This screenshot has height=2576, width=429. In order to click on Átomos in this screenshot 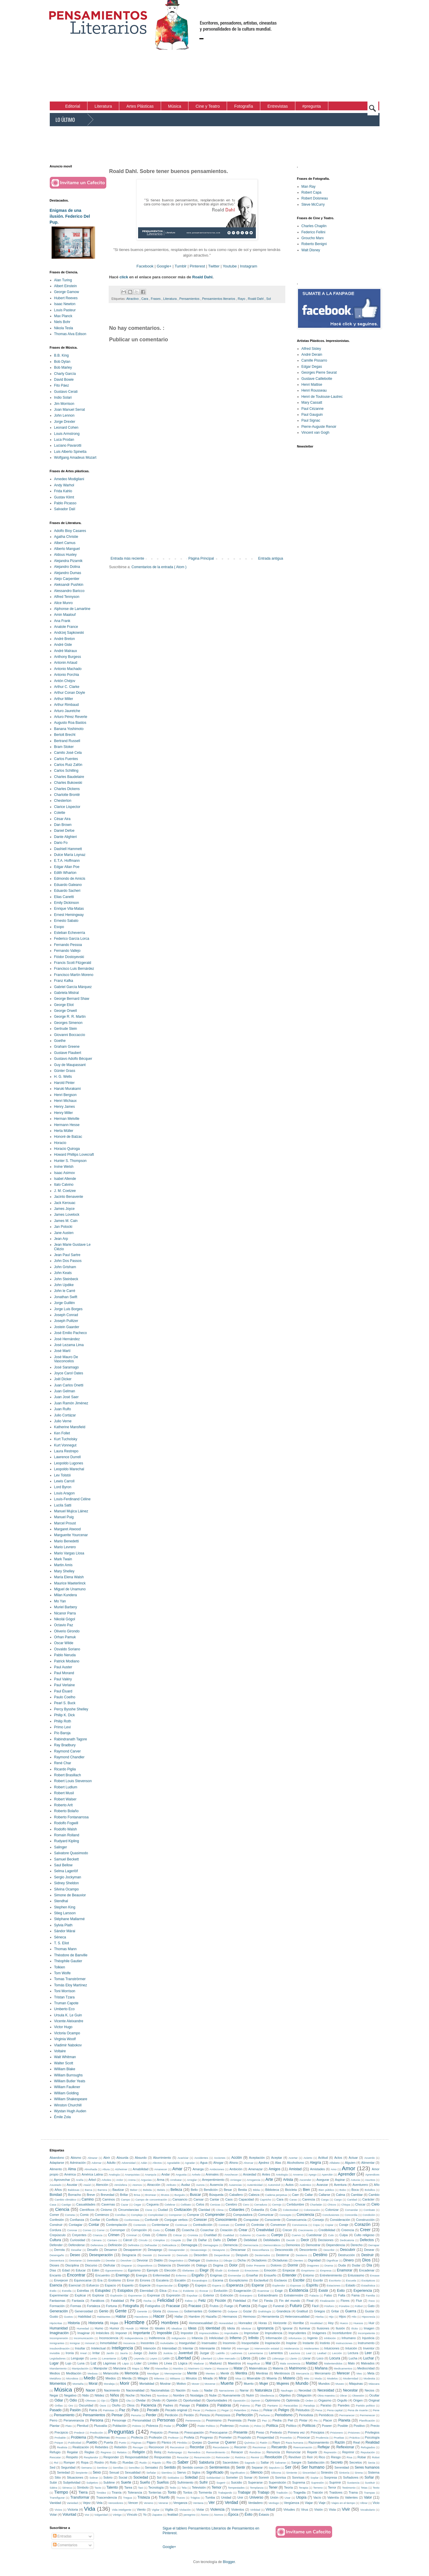, I will do `click(218, 2514)`.